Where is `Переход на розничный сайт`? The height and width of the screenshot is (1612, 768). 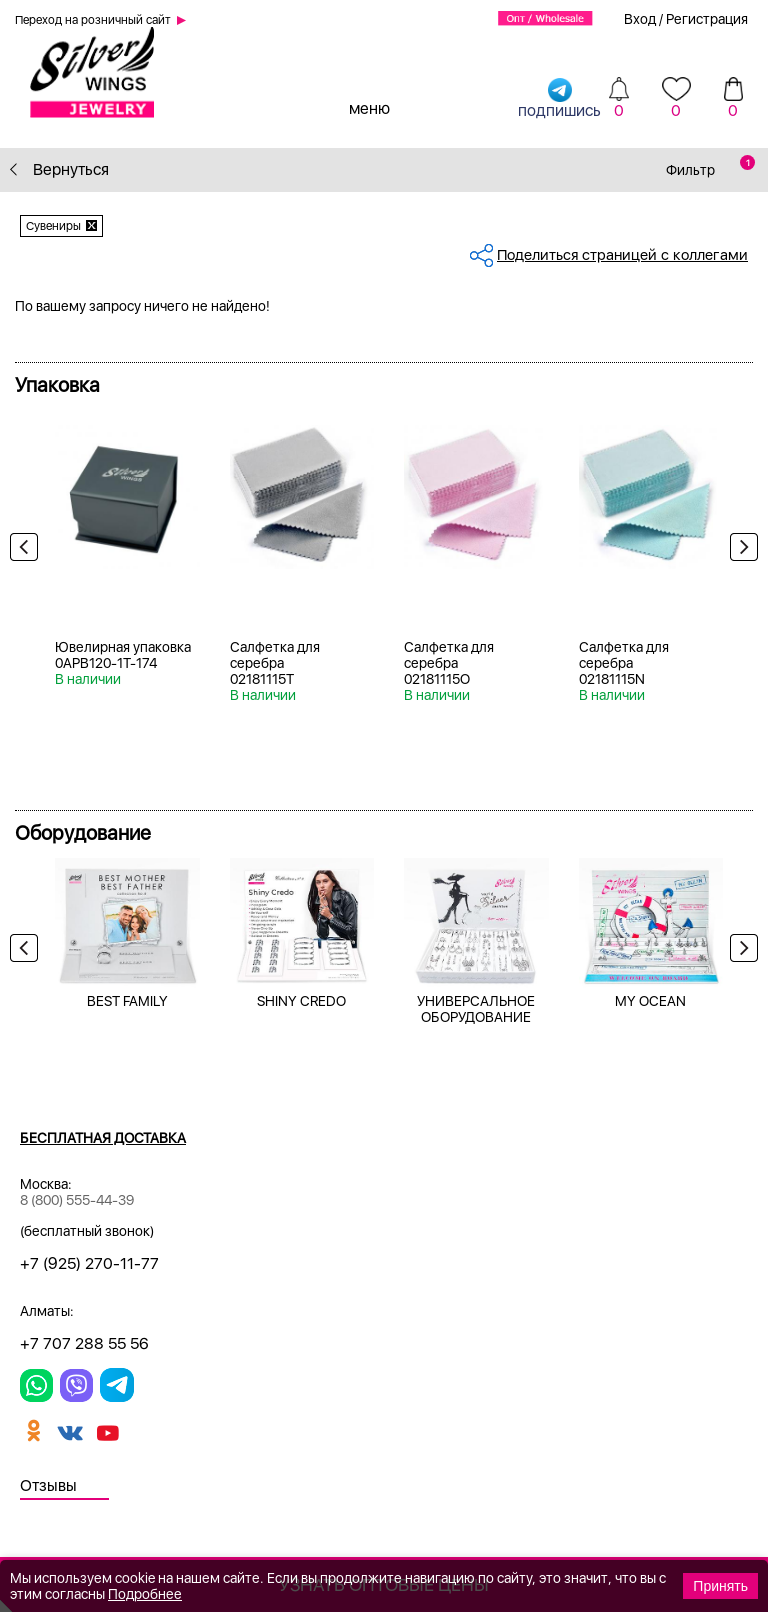
Переход на розничный сайт is located at coordinates (93, 20).